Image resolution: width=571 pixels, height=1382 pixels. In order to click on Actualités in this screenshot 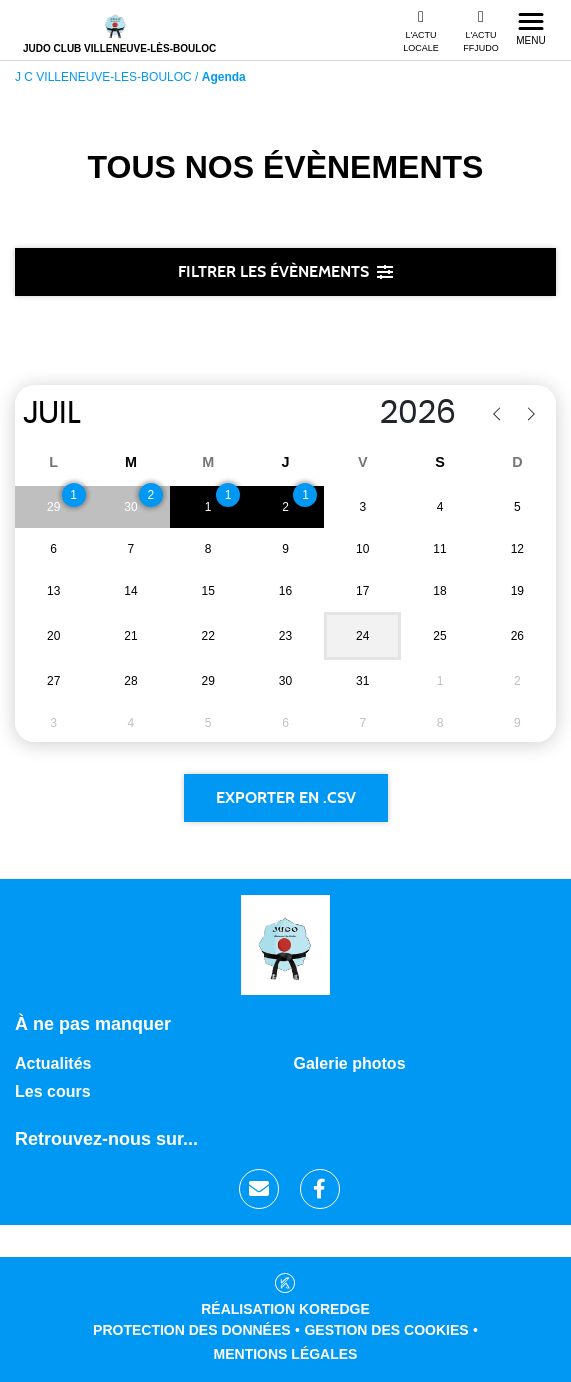, I will do `click(53, 1063)`.